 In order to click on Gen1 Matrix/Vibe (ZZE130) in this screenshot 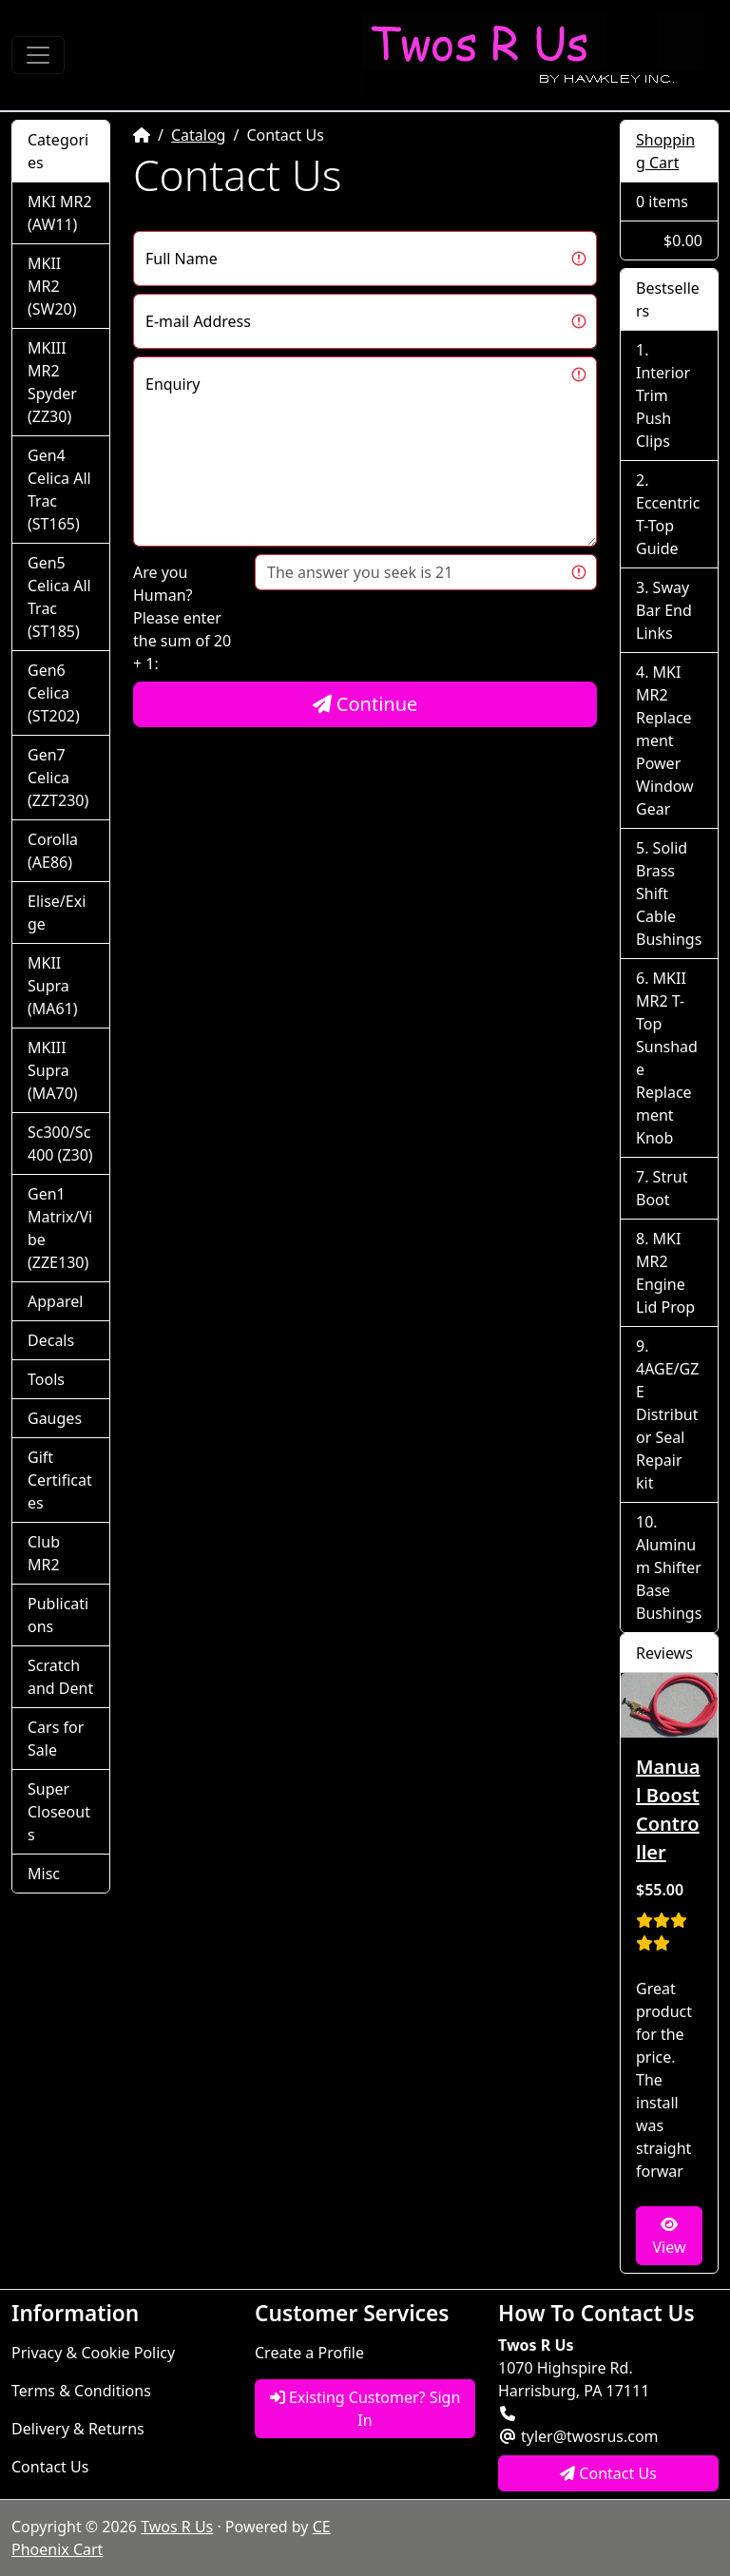, I will do `click(60, 1228)`.